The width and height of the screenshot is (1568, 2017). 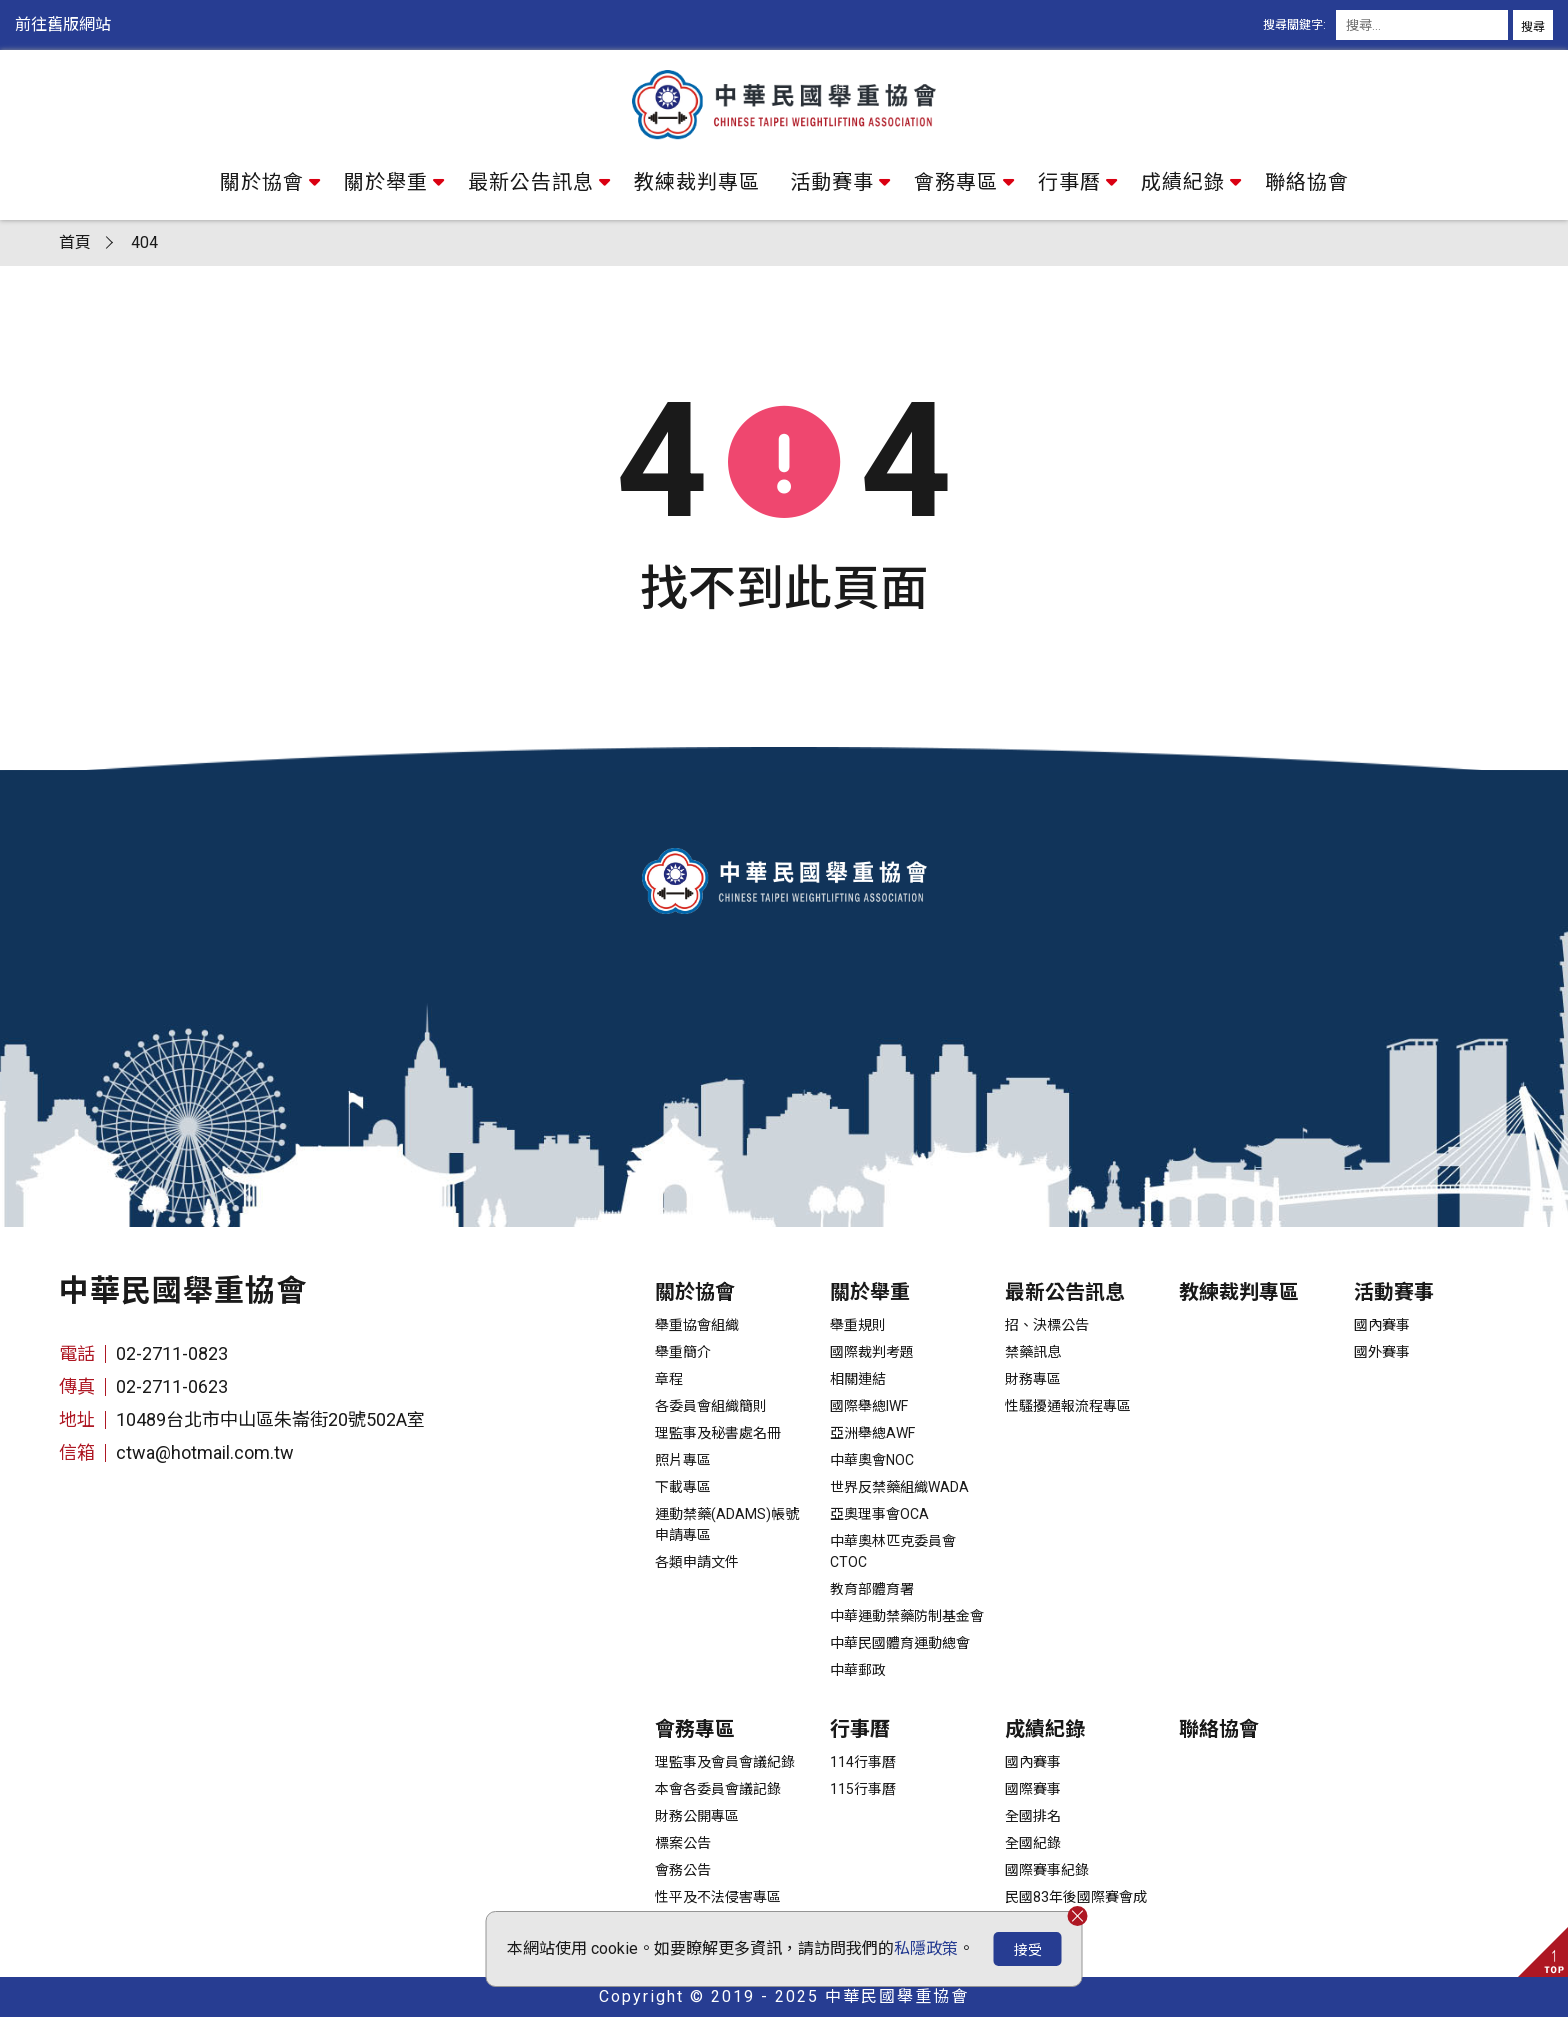 I want to click on 禁藥訊息, so click(x=1033, y=1352).